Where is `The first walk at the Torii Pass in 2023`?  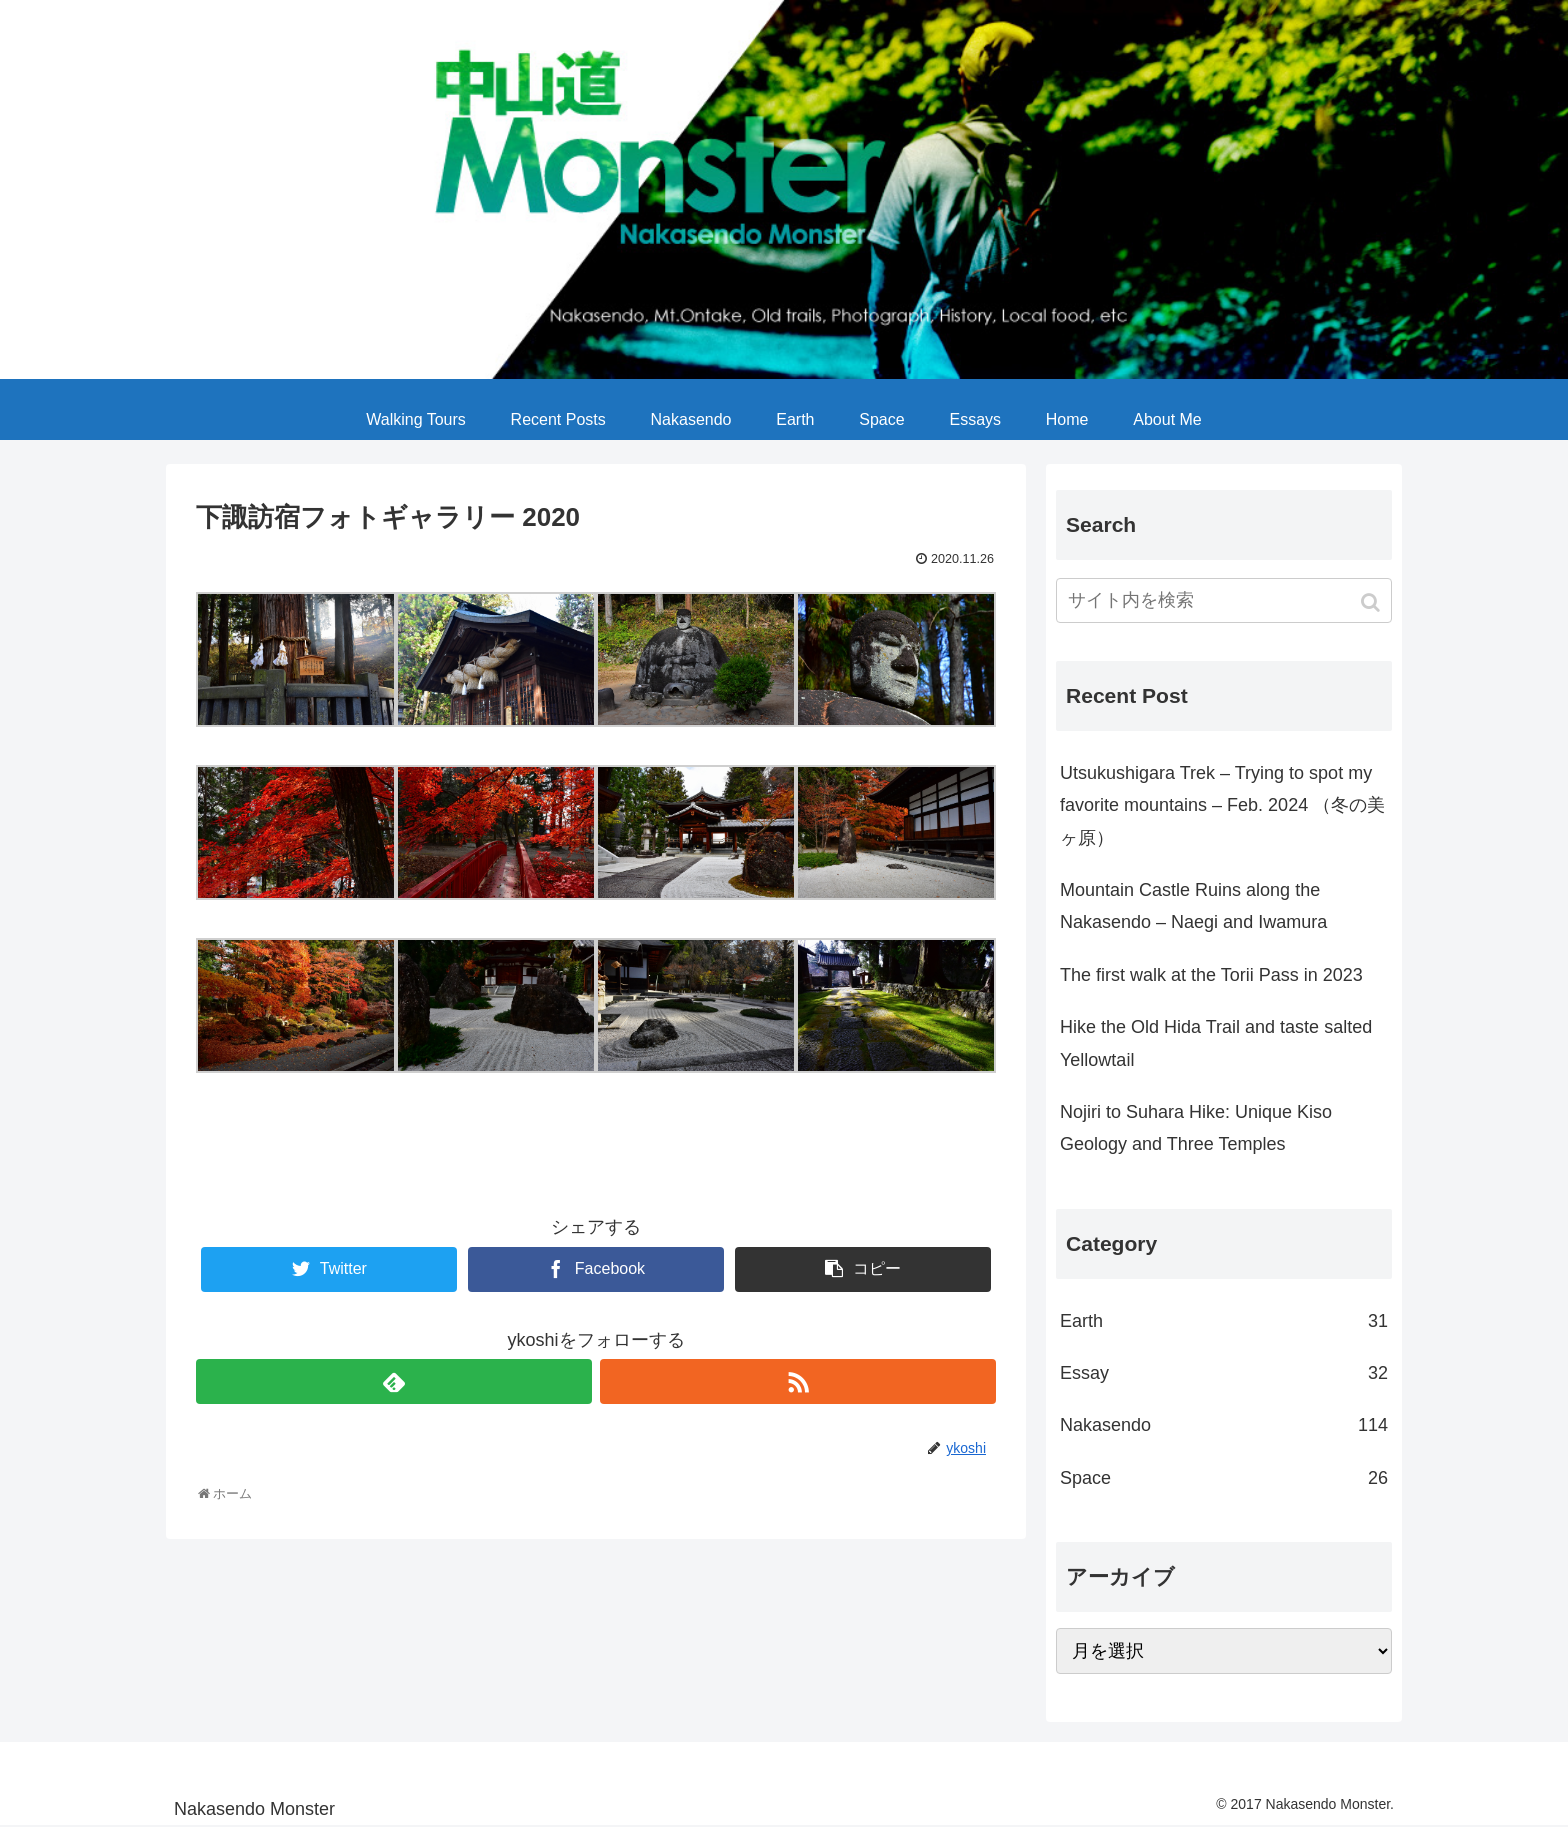
The first walk at the Torii Pass in 2023 is located at coordinates (1211, 975).